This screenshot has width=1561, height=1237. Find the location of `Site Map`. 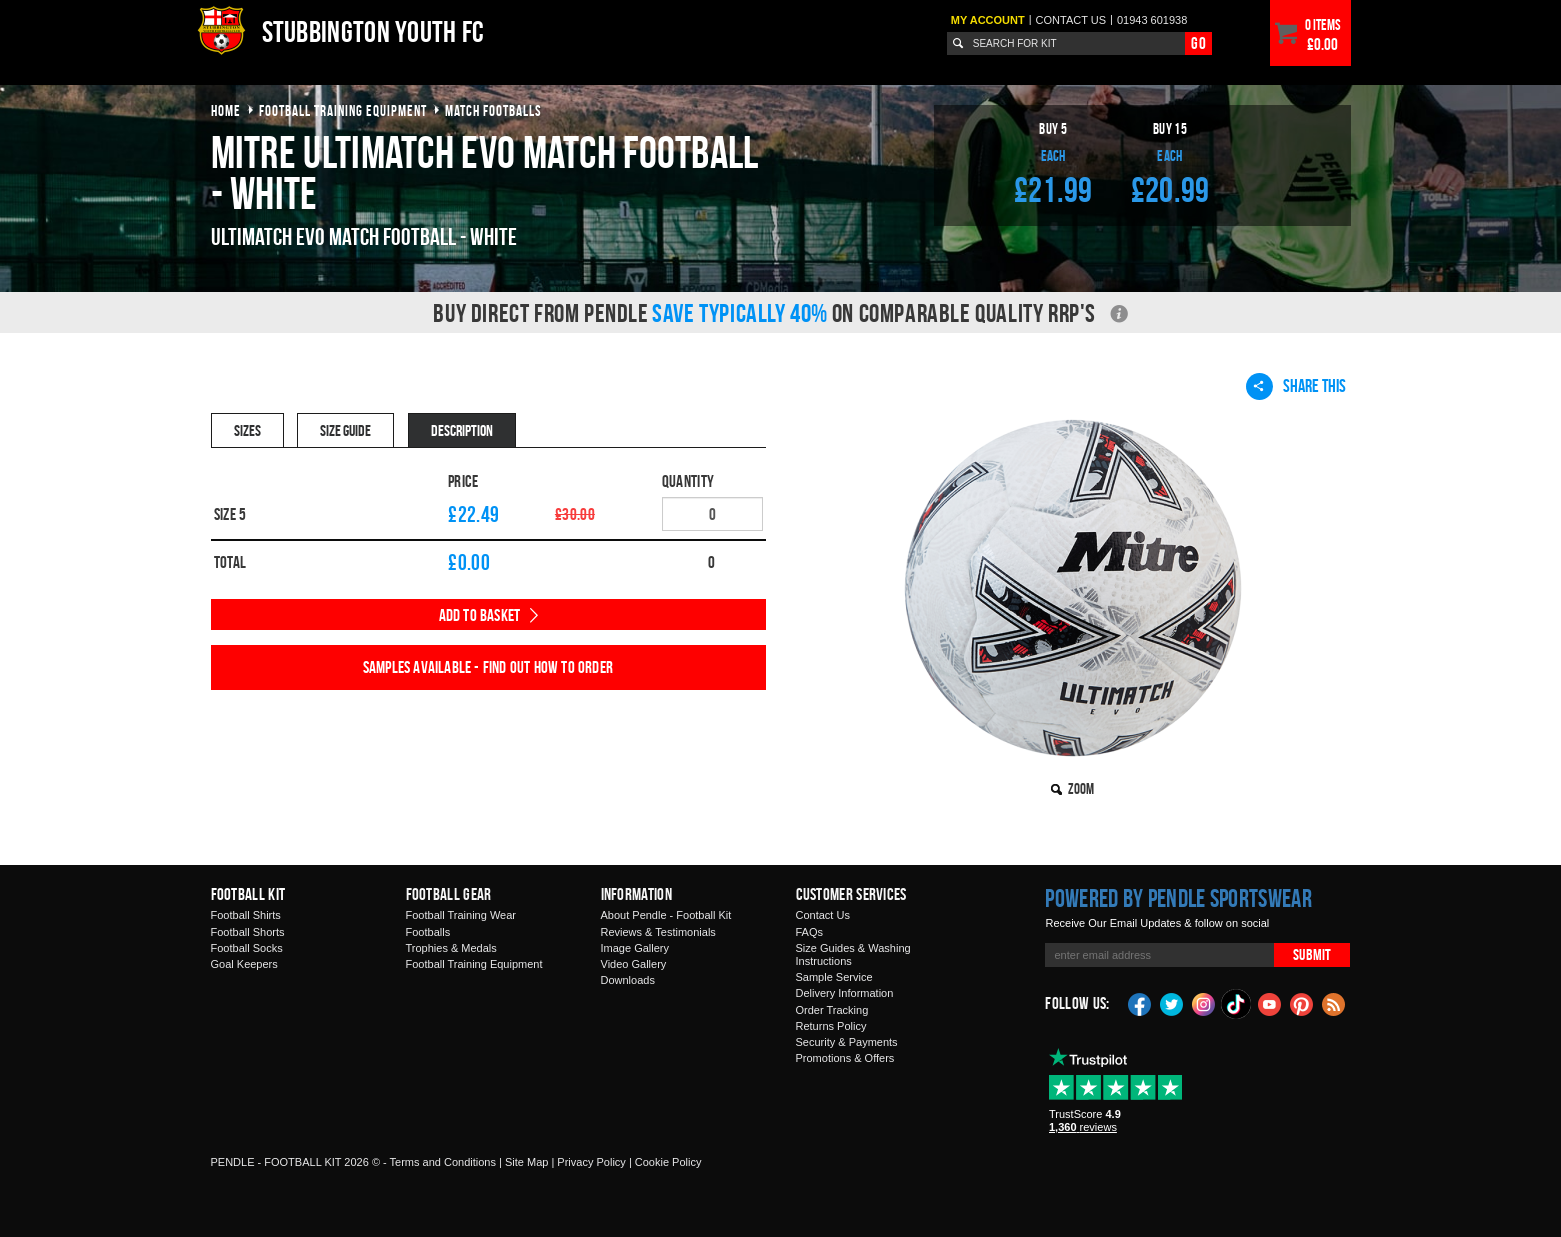

Site Map is located at coordinates (526, 1162).